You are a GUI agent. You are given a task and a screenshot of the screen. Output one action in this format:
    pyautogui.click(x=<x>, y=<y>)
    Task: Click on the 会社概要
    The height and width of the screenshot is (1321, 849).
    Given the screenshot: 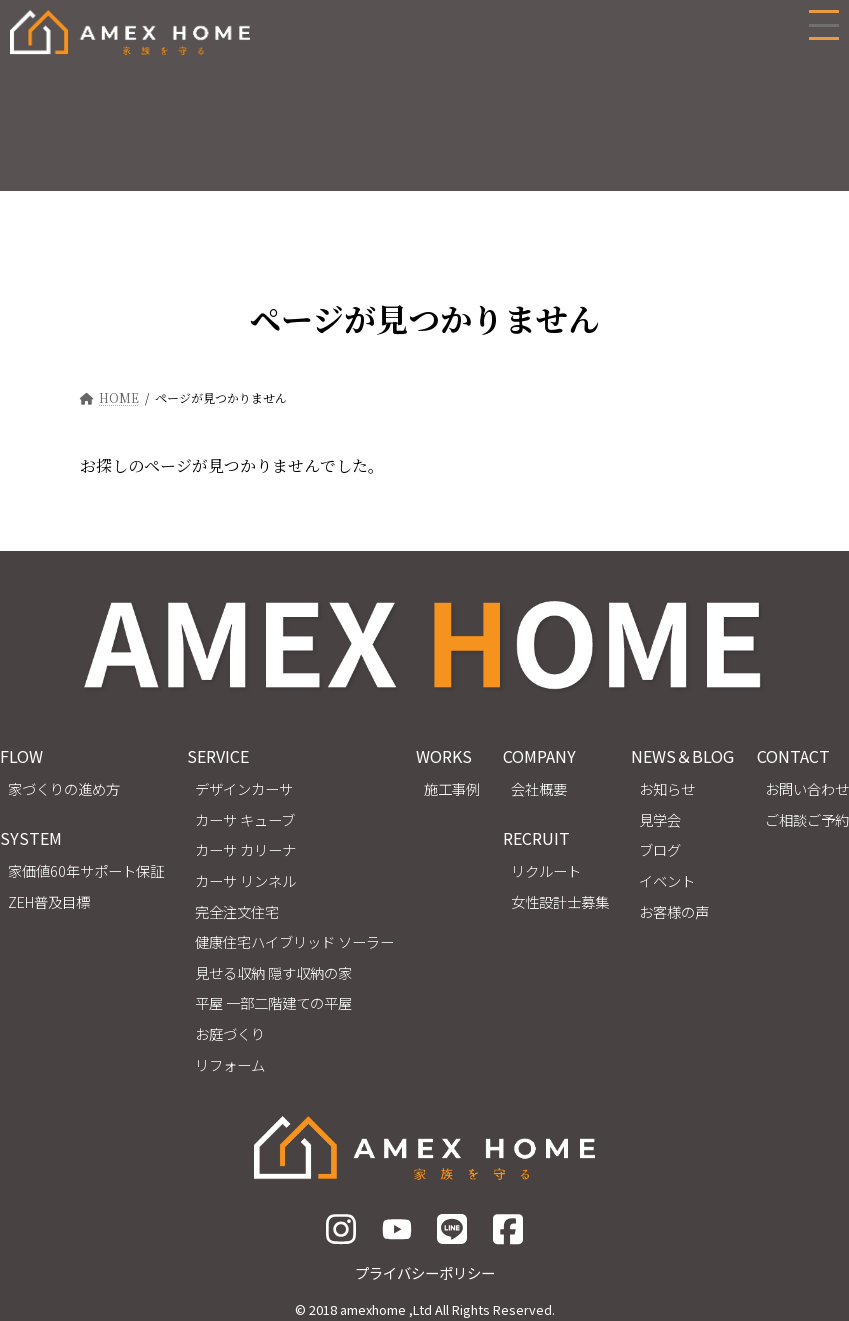 What is the action you would take?
    pyautogui.click(x=539, y=788)
    